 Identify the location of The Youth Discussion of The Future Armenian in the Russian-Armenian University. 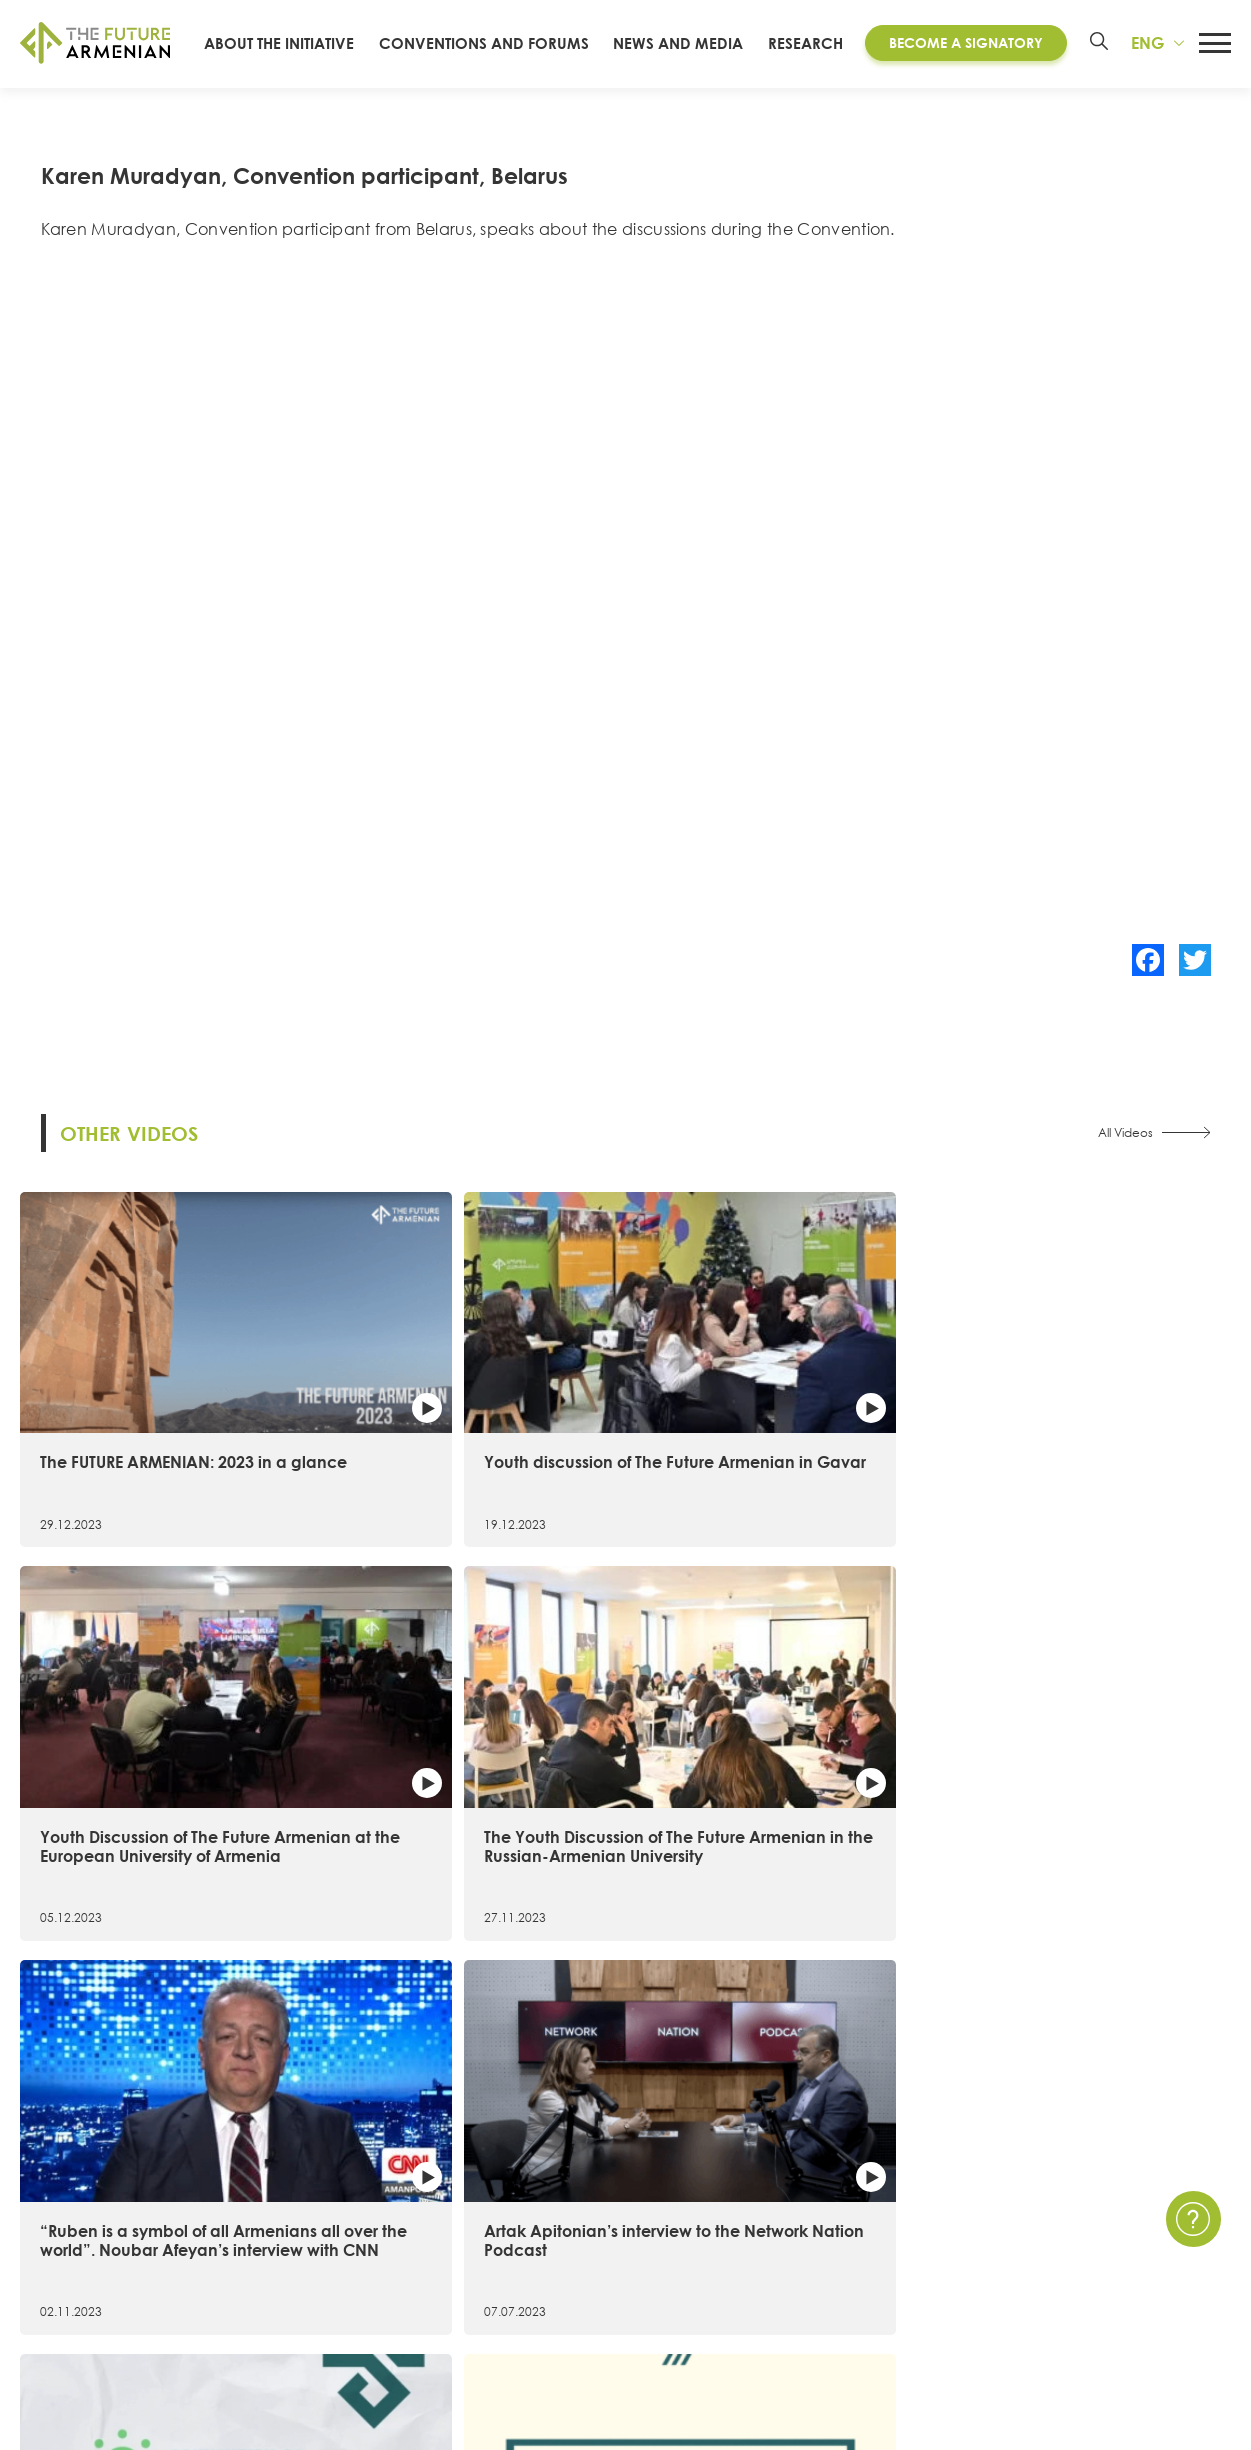
(1075, 1420).